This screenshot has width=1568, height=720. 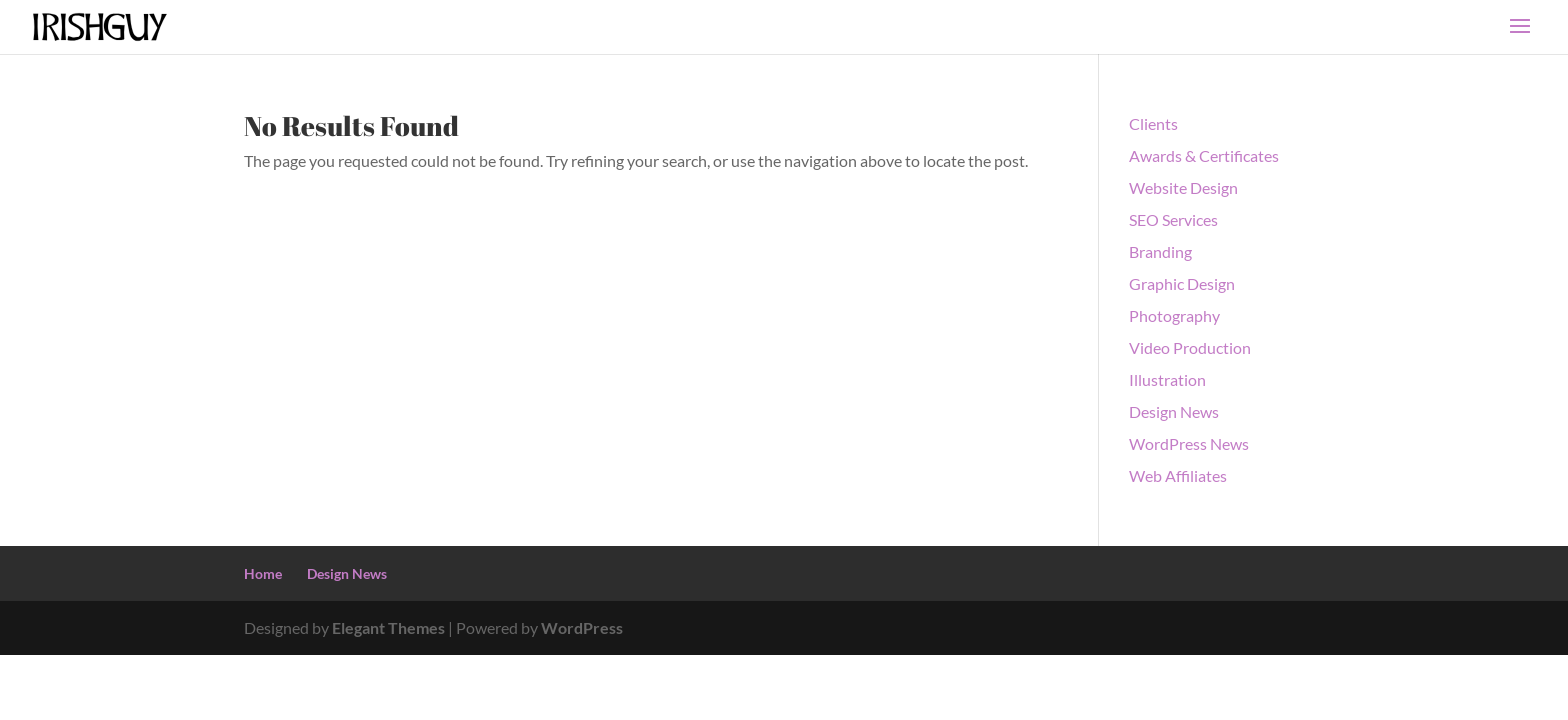 What do you see at coordinates (1153, 123) in the screenshot?
I see `Clients` at bounding box center [1153, 123].